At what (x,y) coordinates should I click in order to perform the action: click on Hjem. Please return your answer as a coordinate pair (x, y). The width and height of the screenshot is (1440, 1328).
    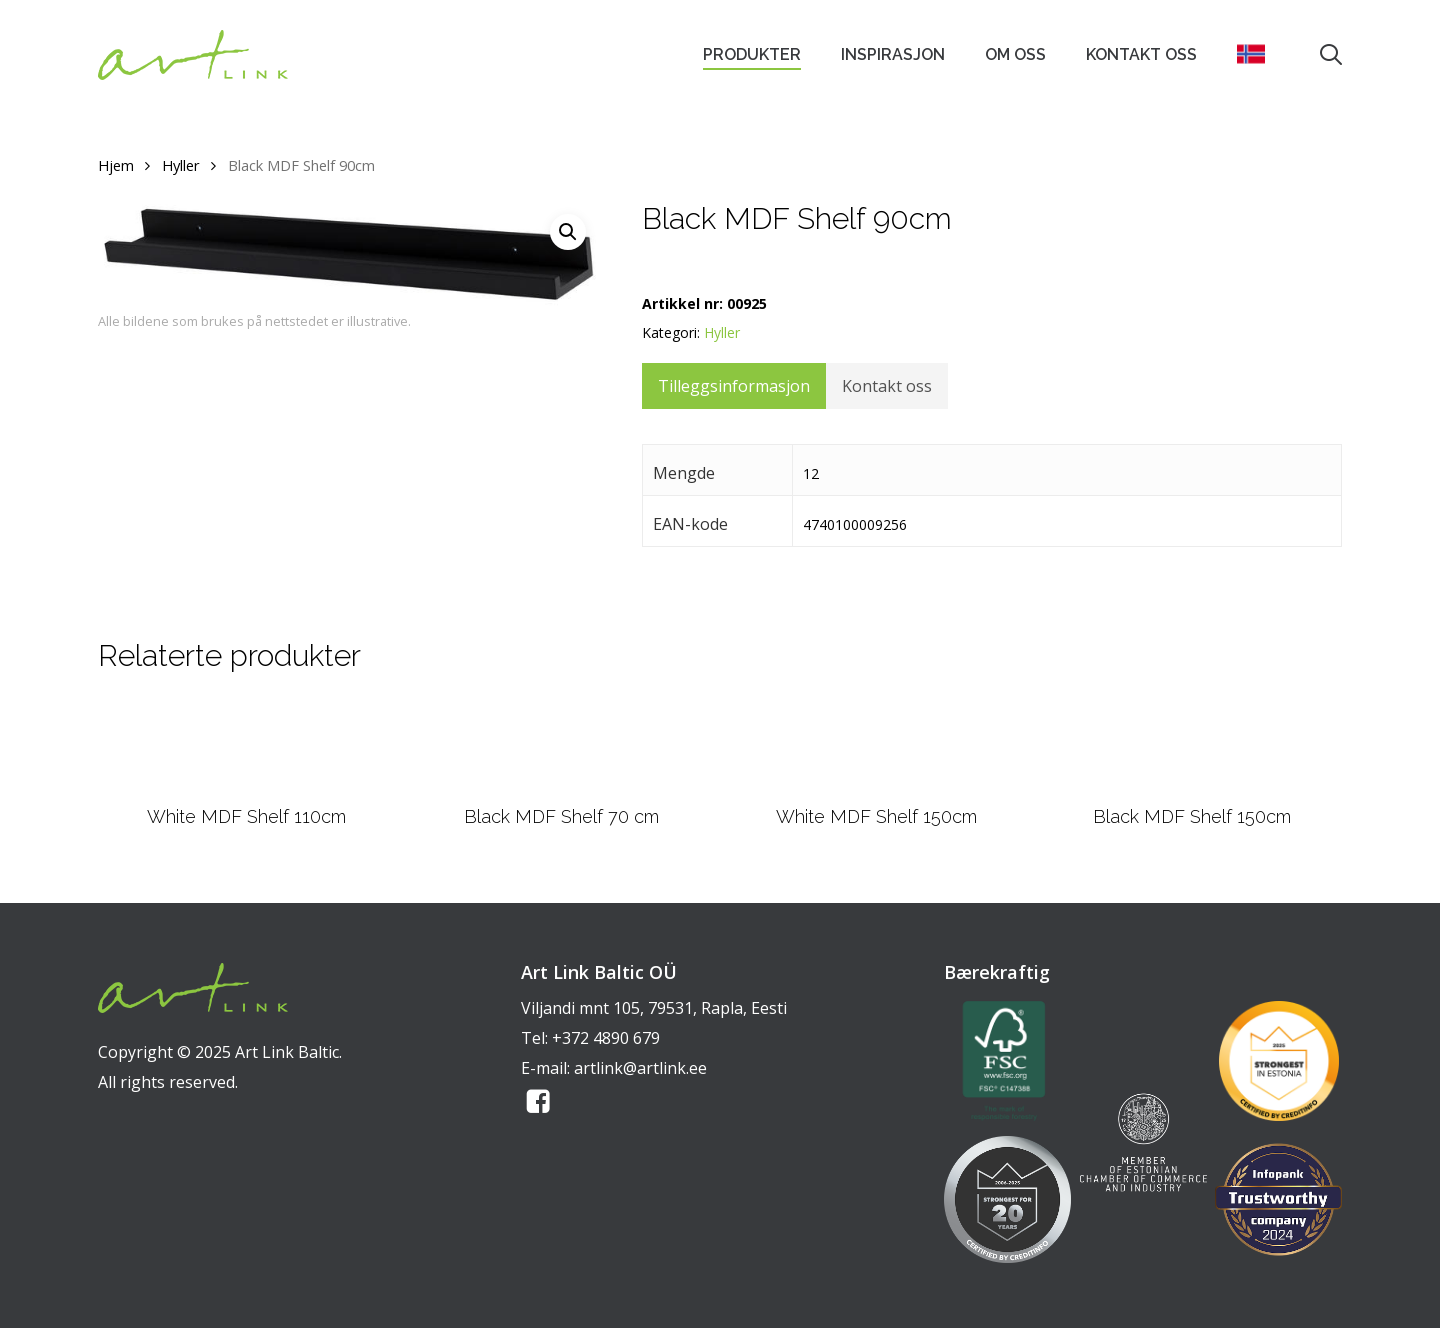
    Looking at the image, I should click on (116, 165).